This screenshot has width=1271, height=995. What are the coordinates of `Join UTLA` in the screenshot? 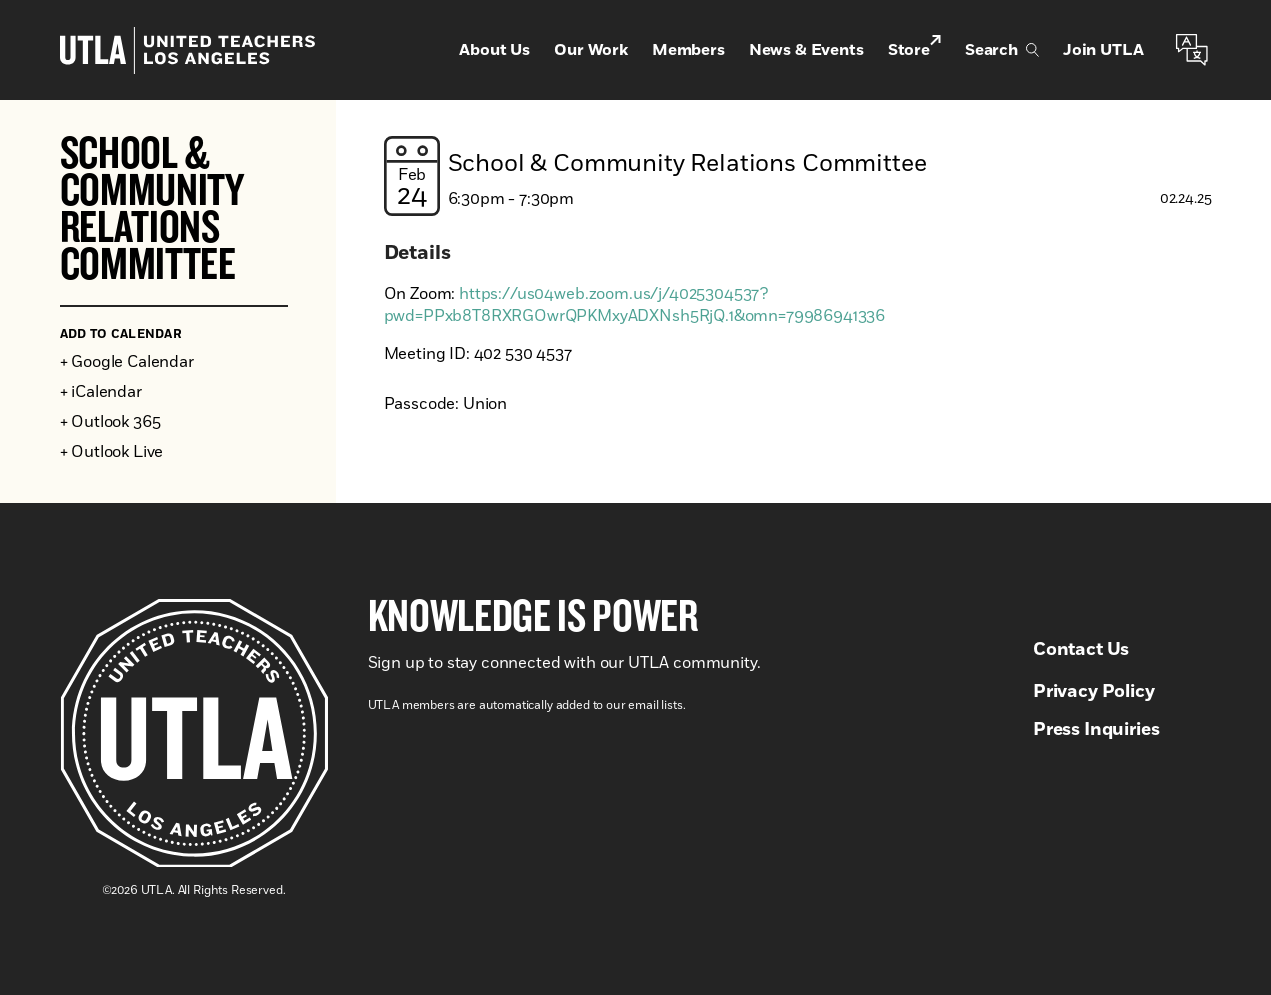 It's located at (1103, 50).